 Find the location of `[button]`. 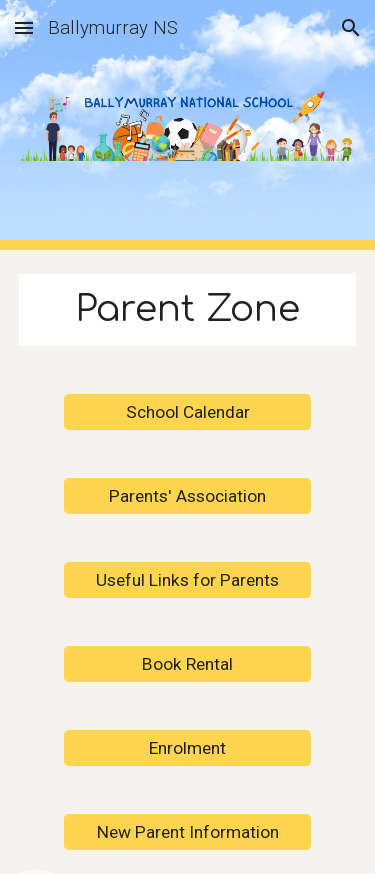

[button] is located at coordinates (24, 27).